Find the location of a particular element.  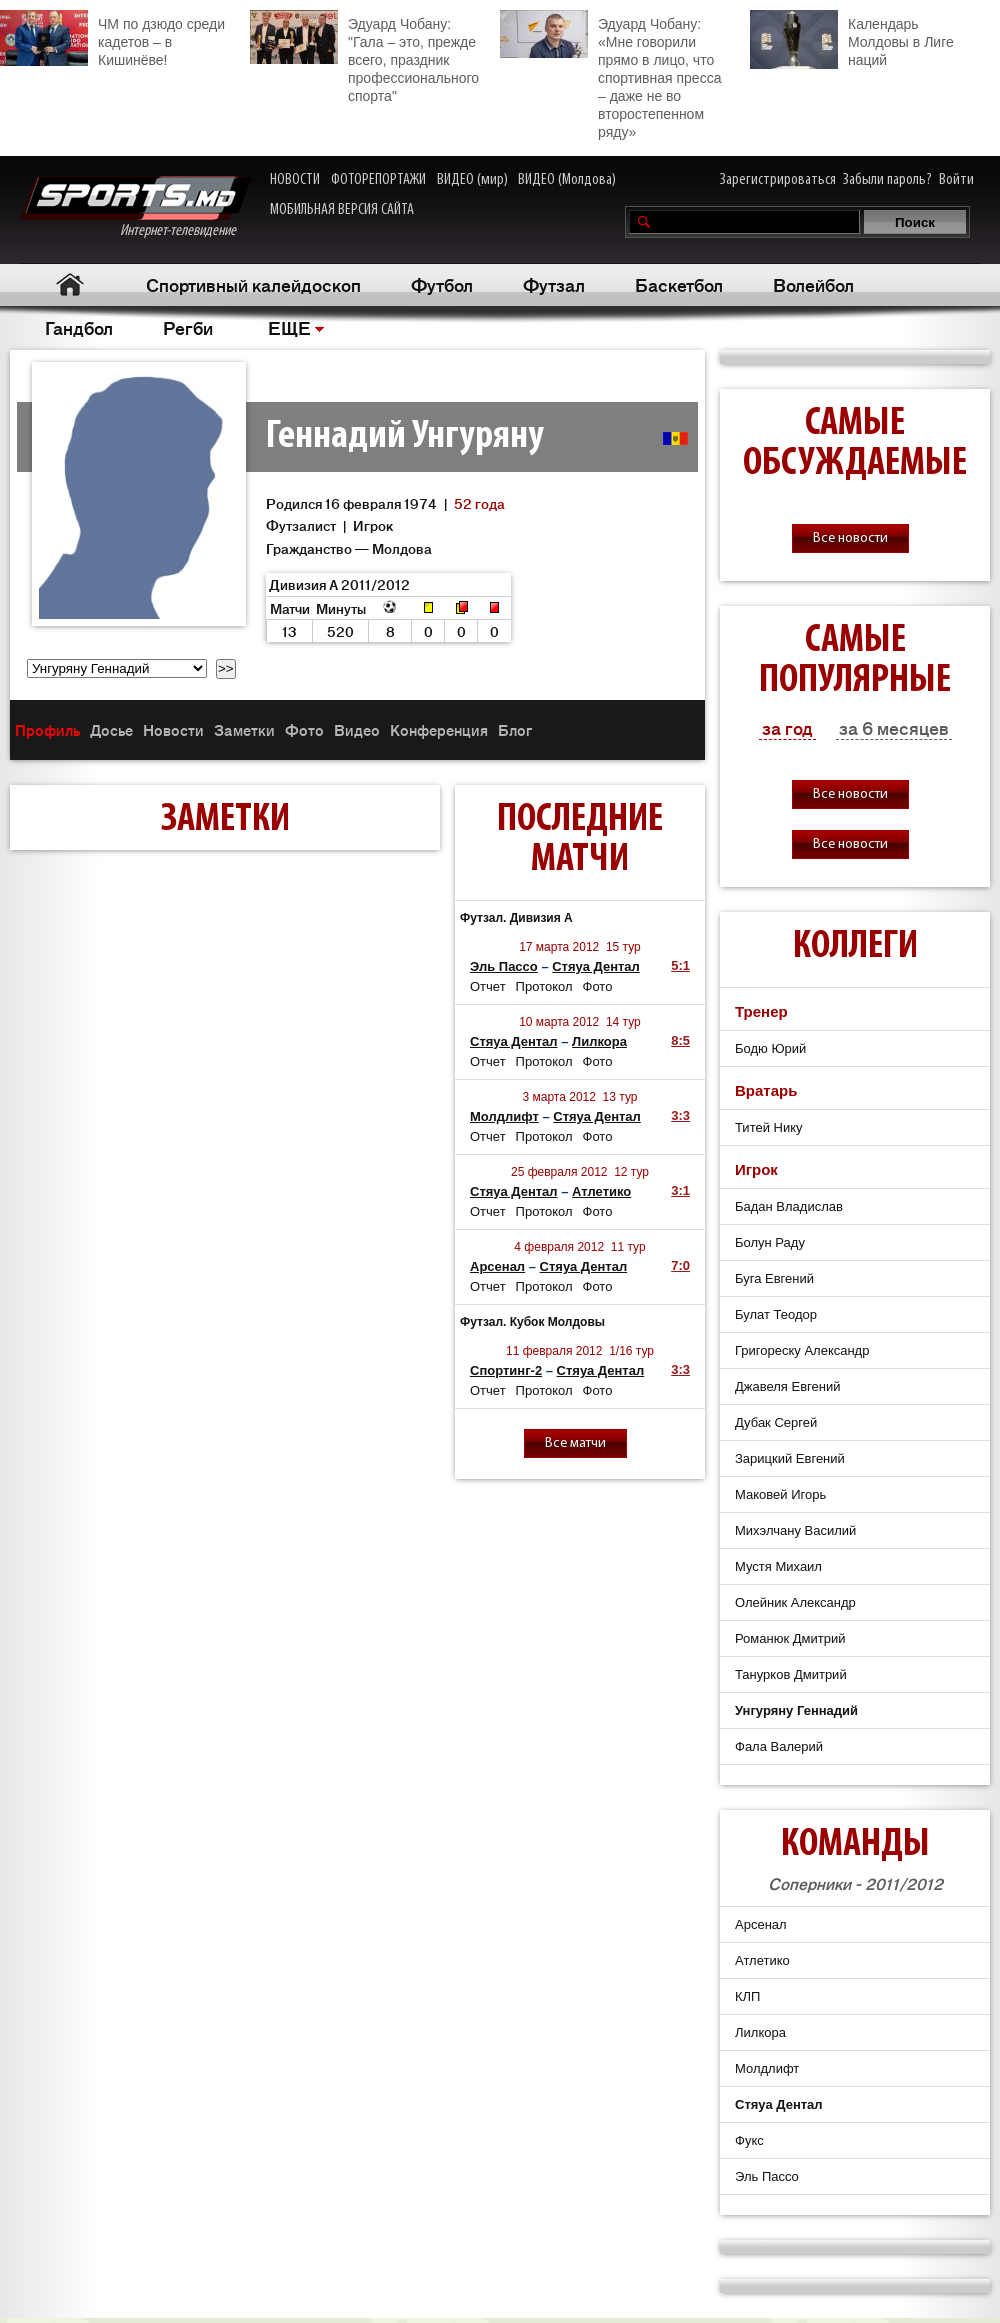

Интернет-телевидение is located at coordinates (135, 207).